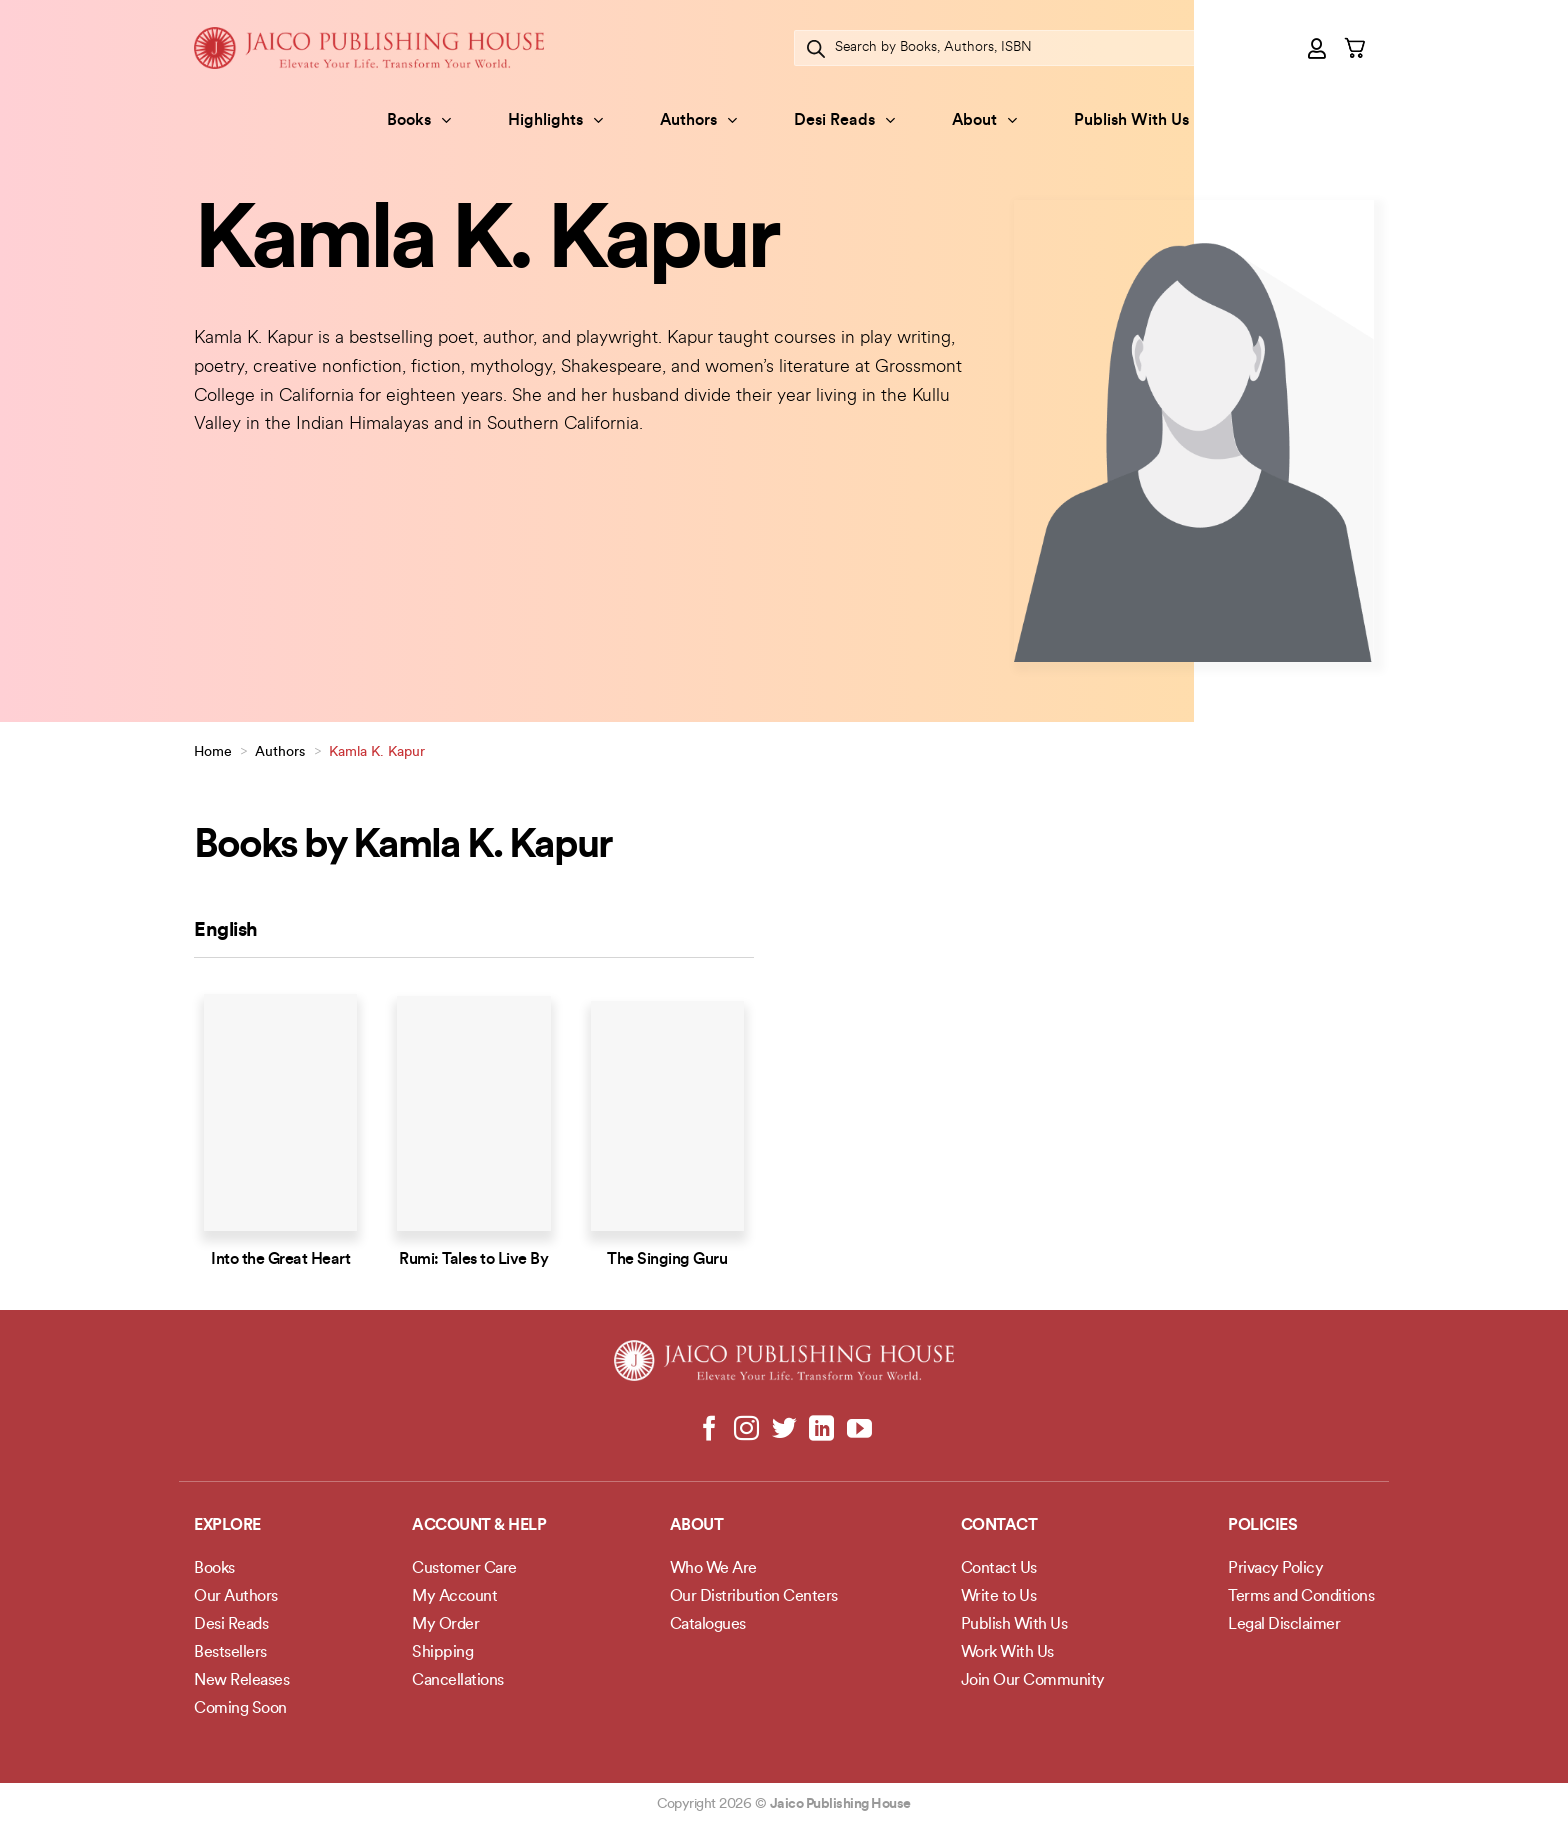 Image resolution: width=1568 pixels, height=1831 pixels. What do you see at coordinates (454, 1597) in the screenshot?
I see `My Account` at bounding box center [454, 1597].